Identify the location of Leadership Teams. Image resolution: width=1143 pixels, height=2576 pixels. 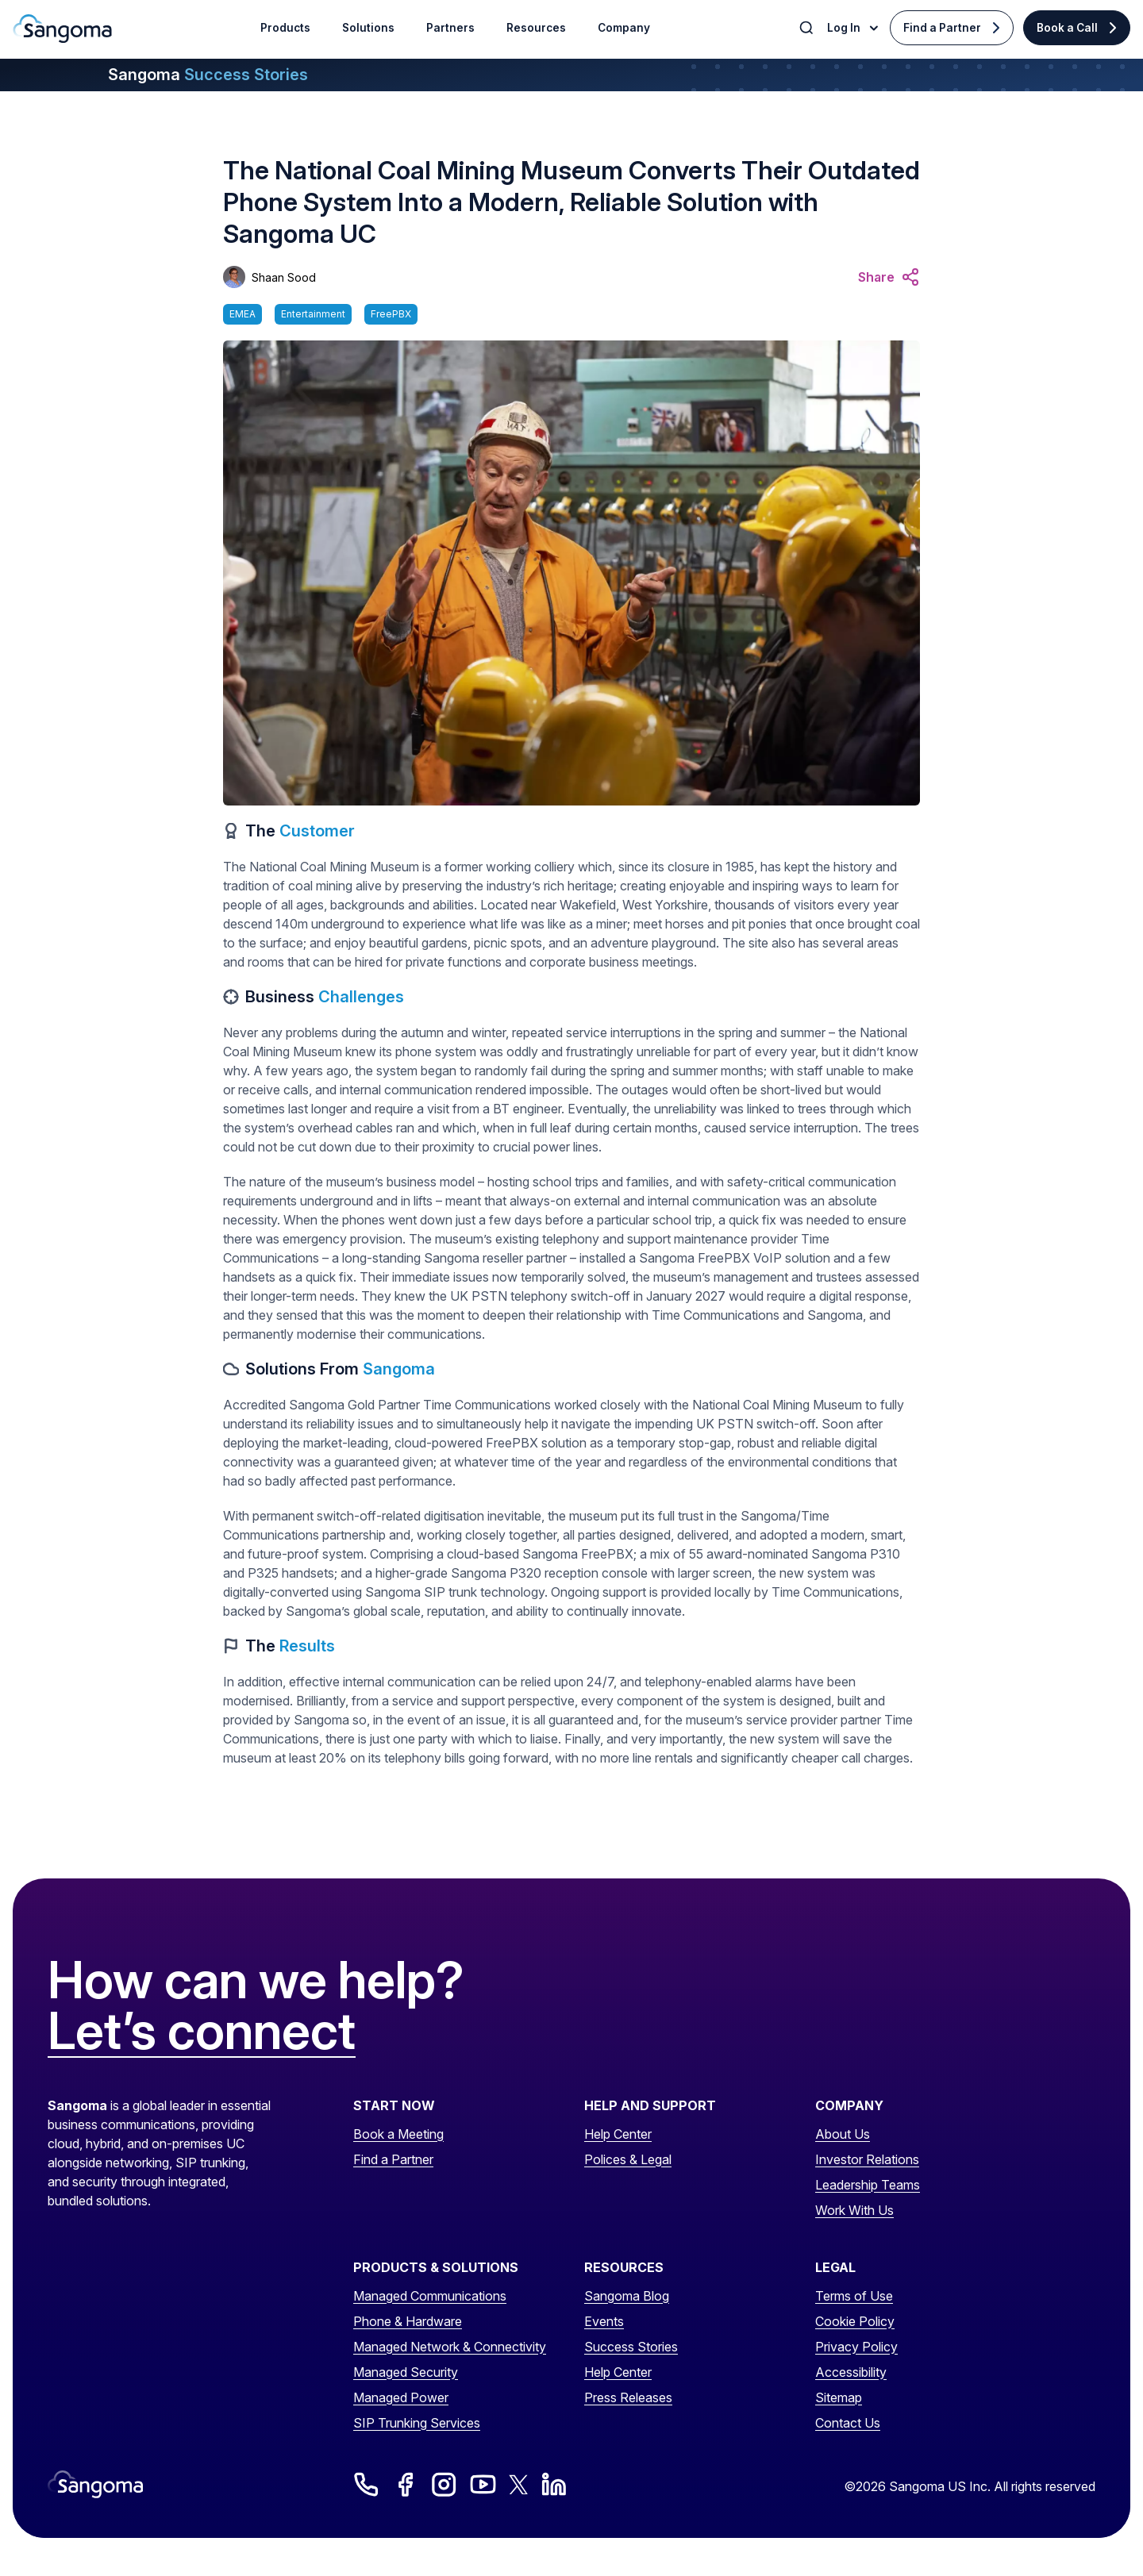
(867, 2185).